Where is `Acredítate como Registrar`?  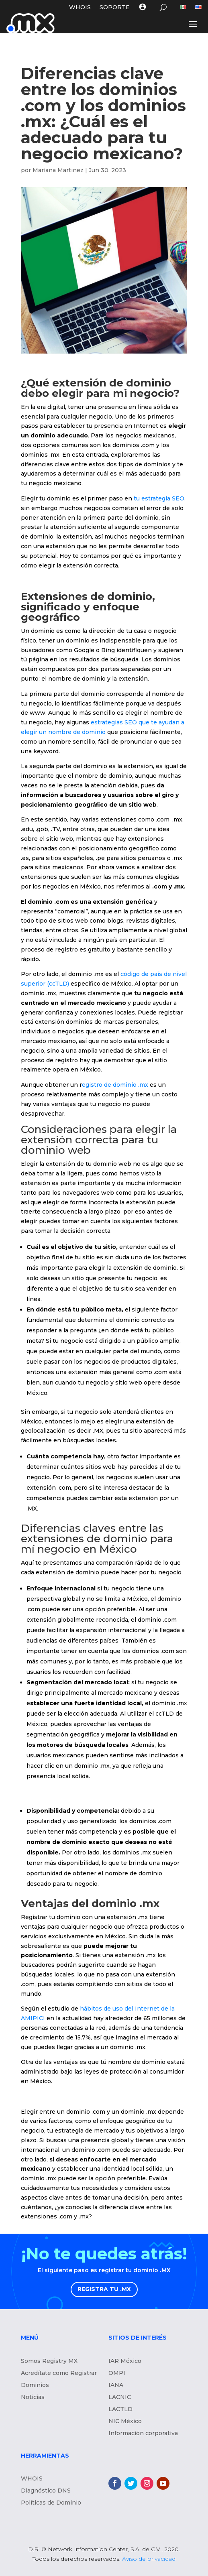 Acredítate como Registrar is located at coordinates (59, 2373).